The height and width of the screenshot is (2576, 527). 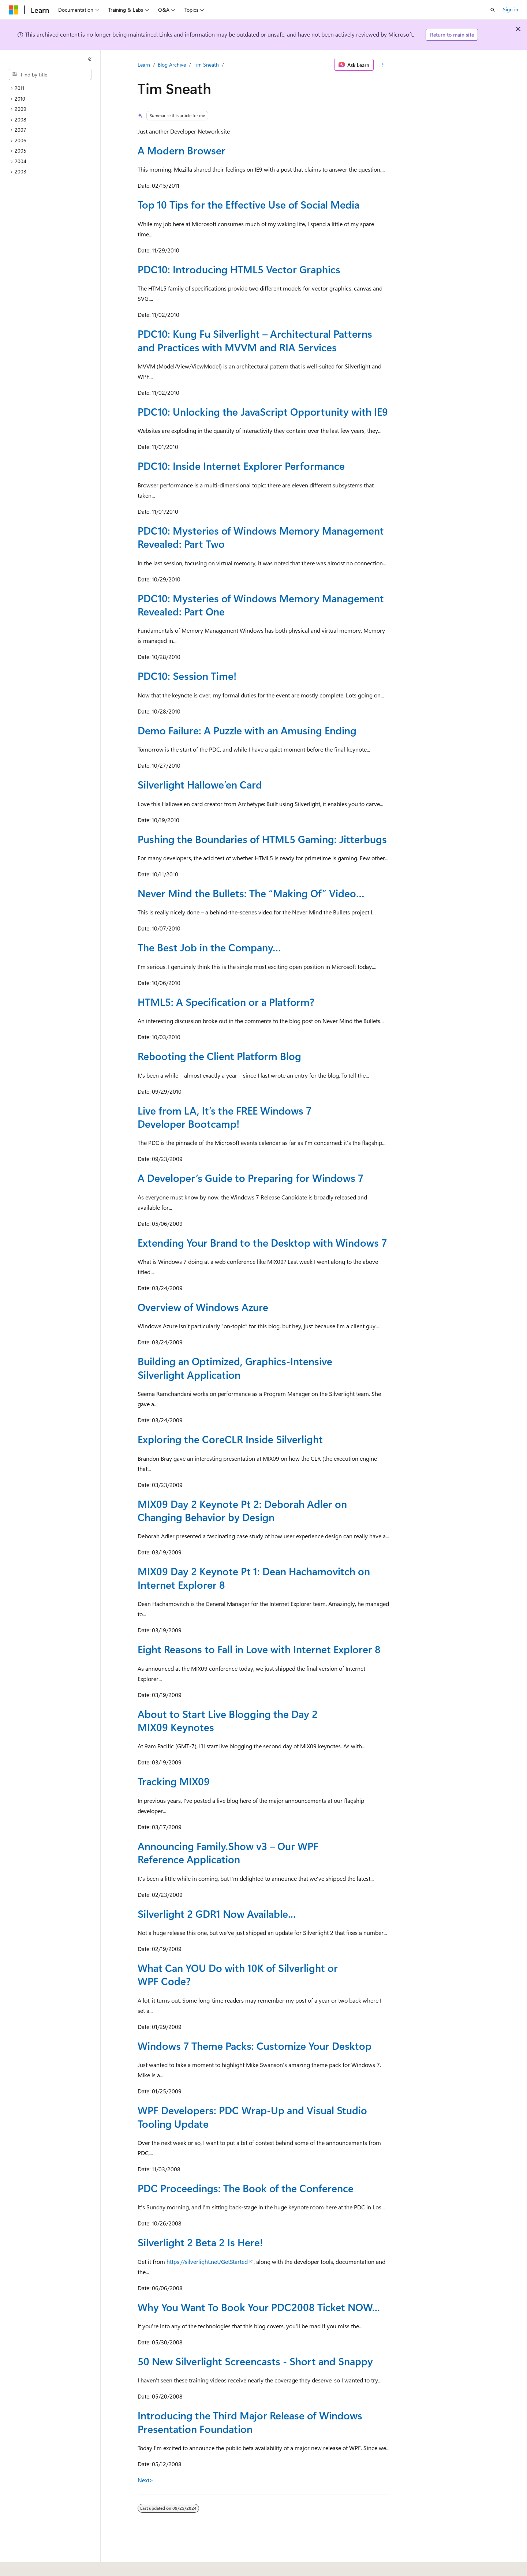 I want to click on Building an Optimized, Graphics-Intensive Silverlight Application, so click(x=235, y=1367).